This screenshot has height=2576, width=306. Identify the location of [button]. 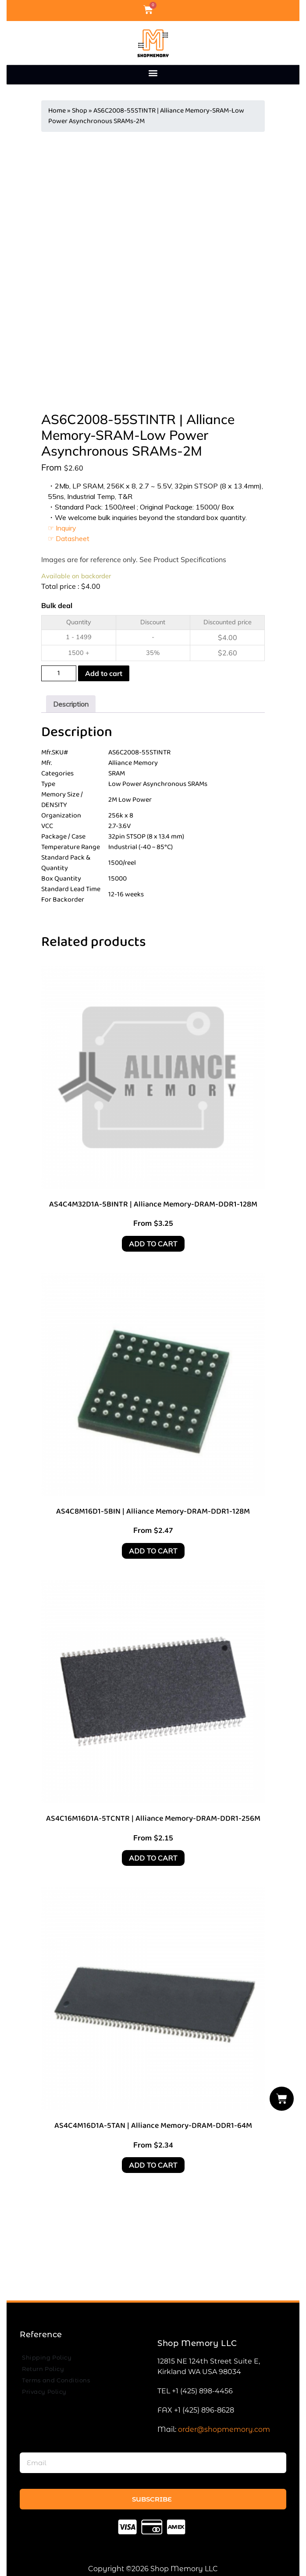
(153, 72).